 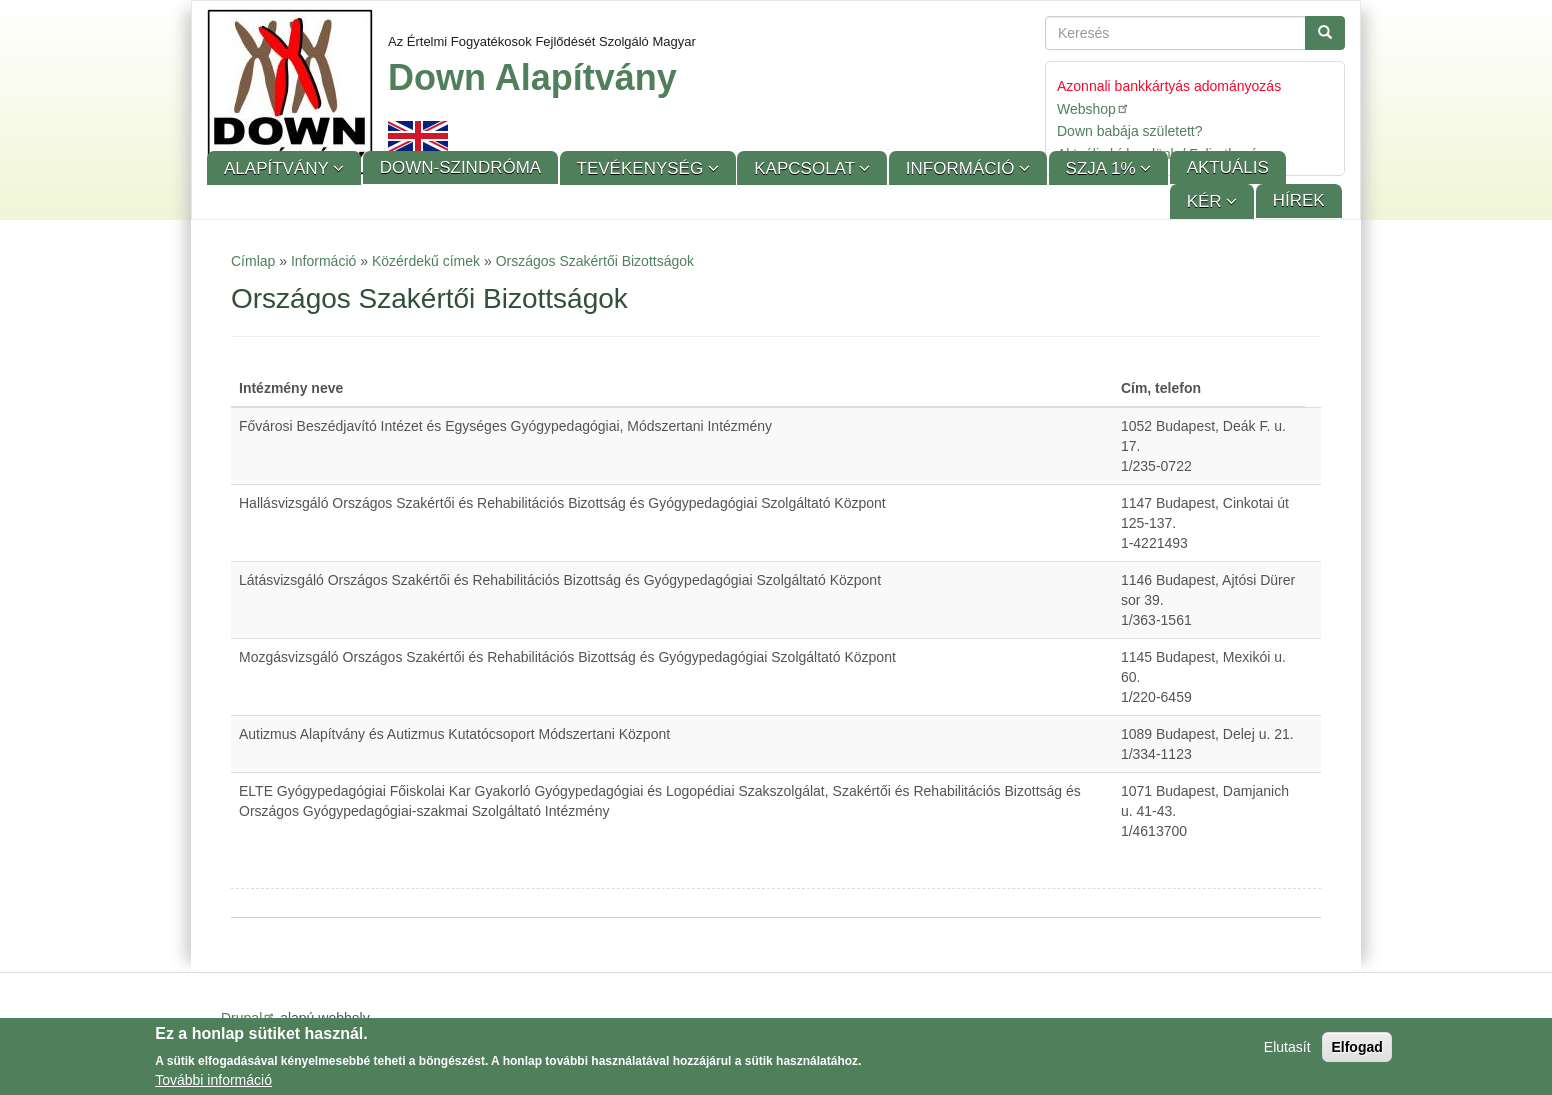 I want to click on Down babája született?, so click(x=1130, y=131).